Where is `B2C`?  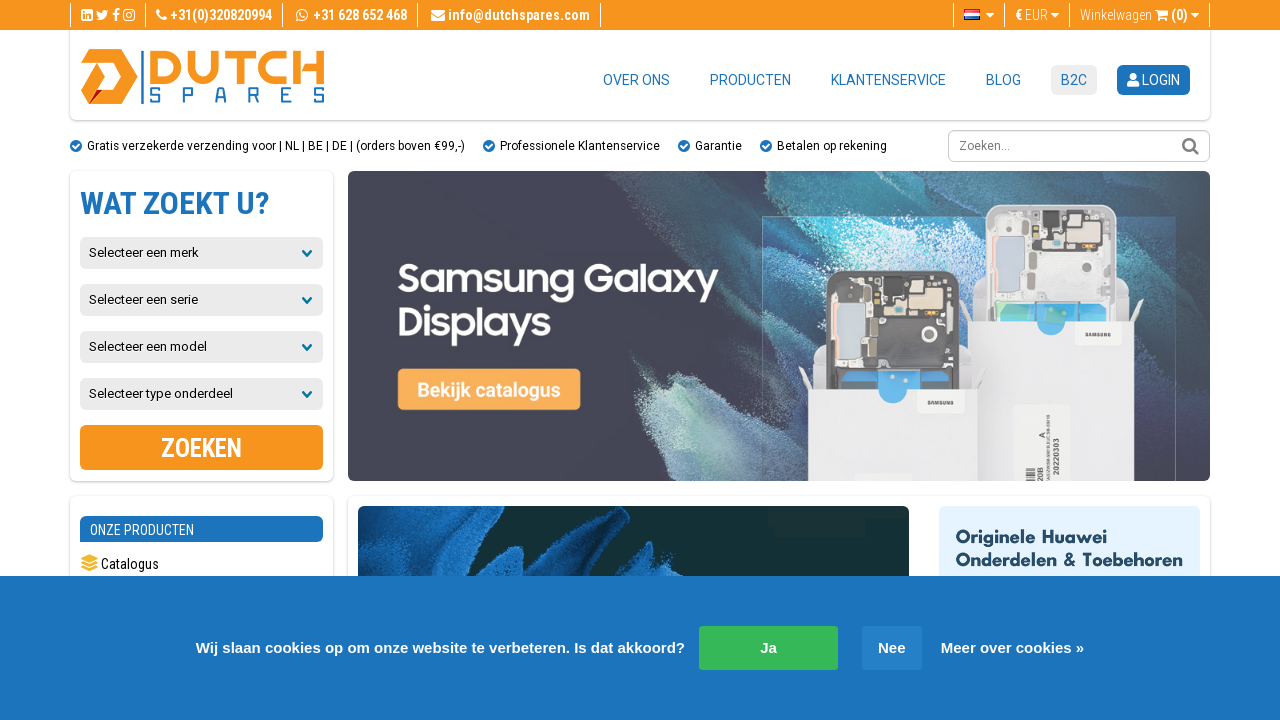
B2C is located at coordinates (1074, 80).